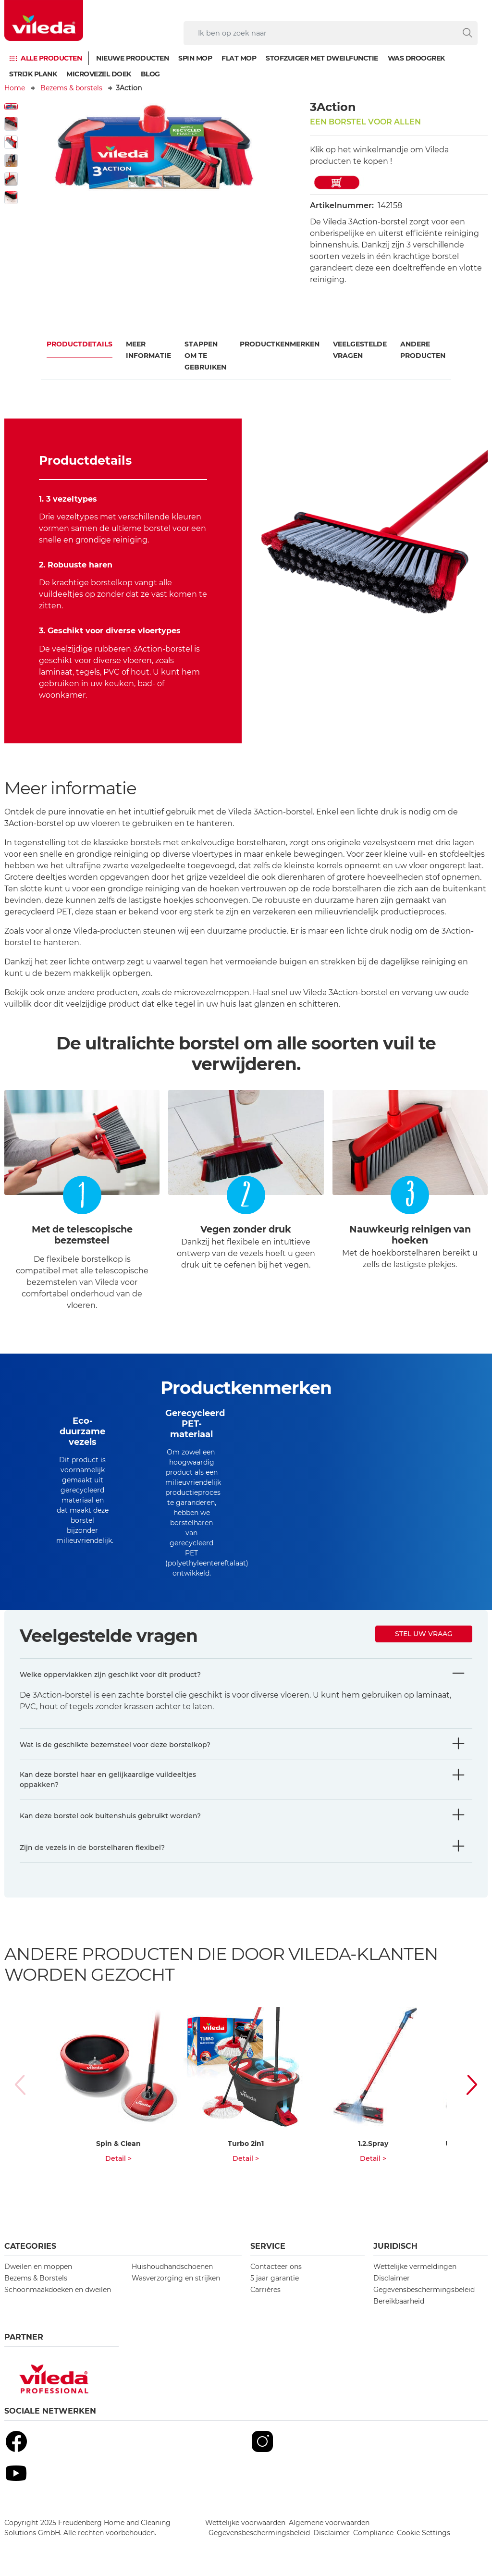  I want to click on Service [button], so click(267, 2246).